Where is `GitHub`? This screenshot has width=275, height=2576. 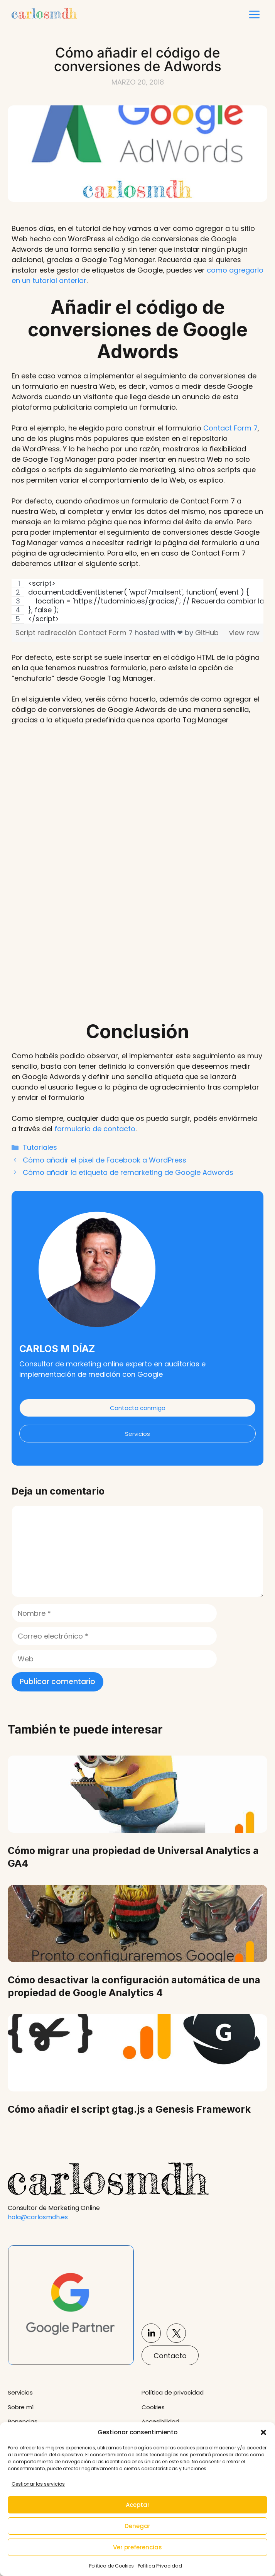 GitHub is located at coordinates (207, 632).